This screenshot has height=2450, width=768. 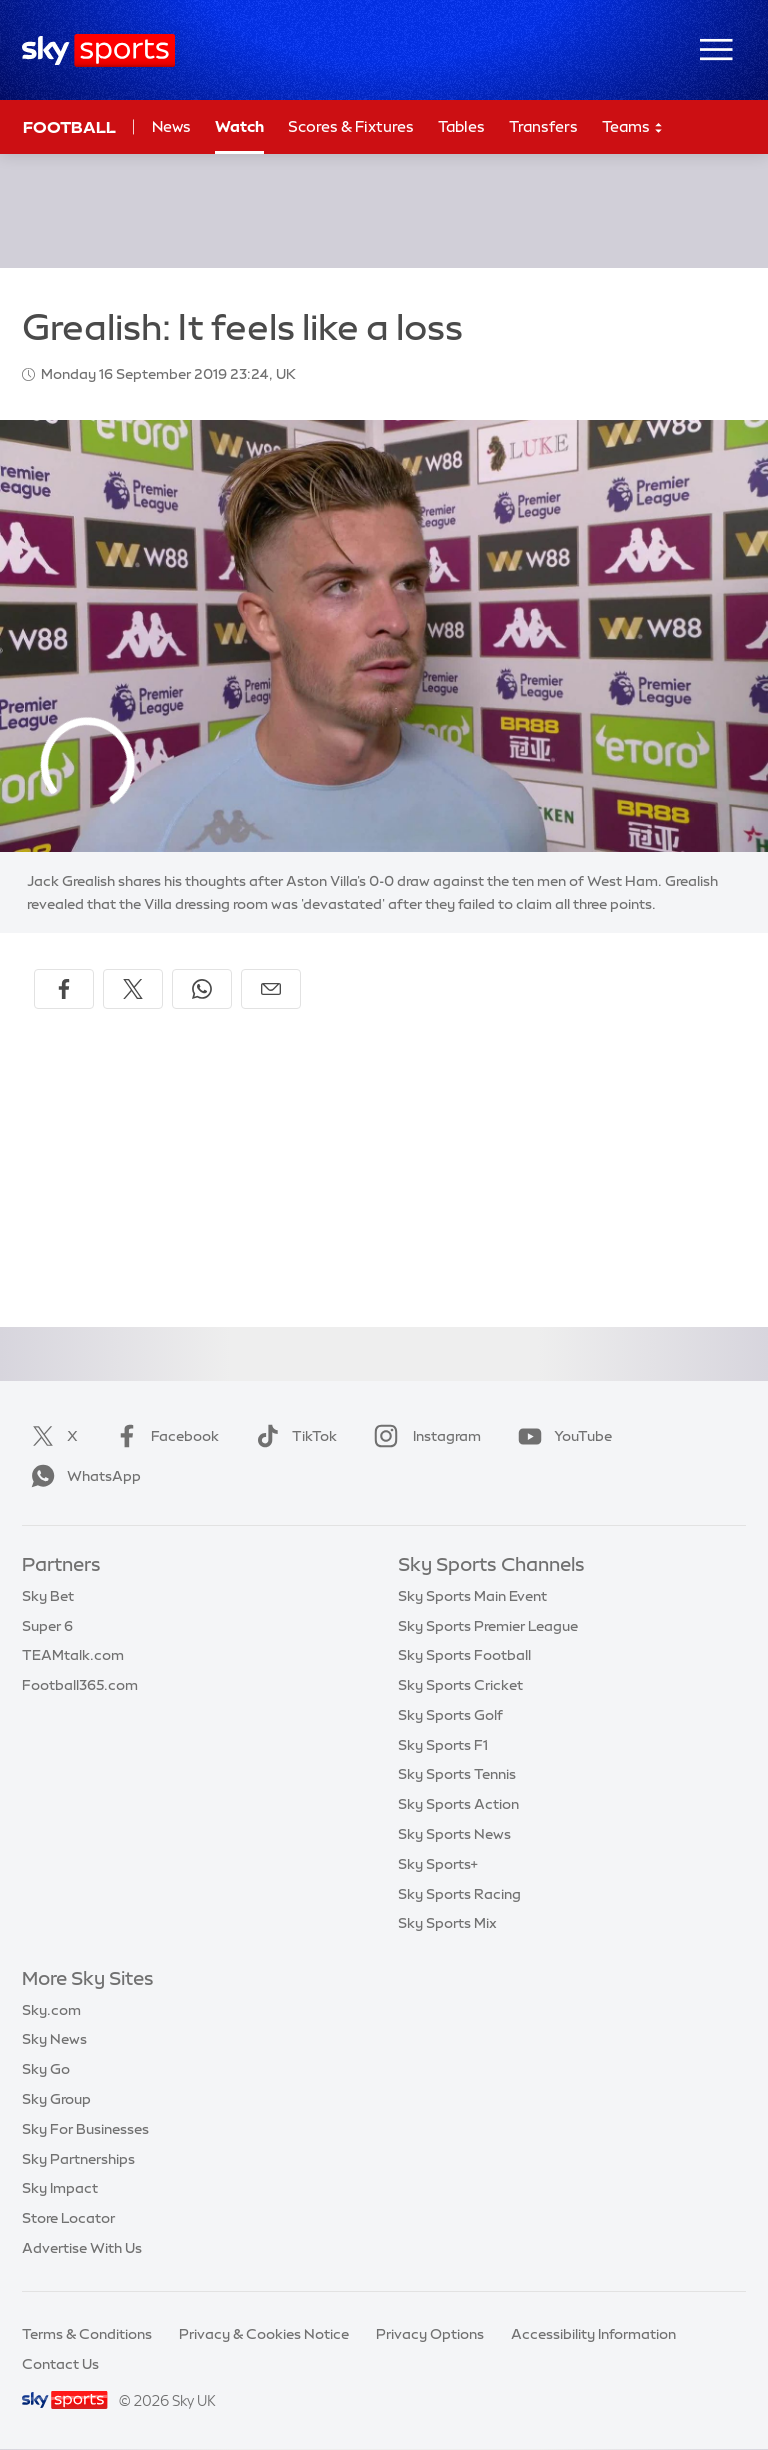 What do you see at coordinates (454, 1834) in the screenshot?
I see `Sky Sports News` at bounding box center [454, 1834].